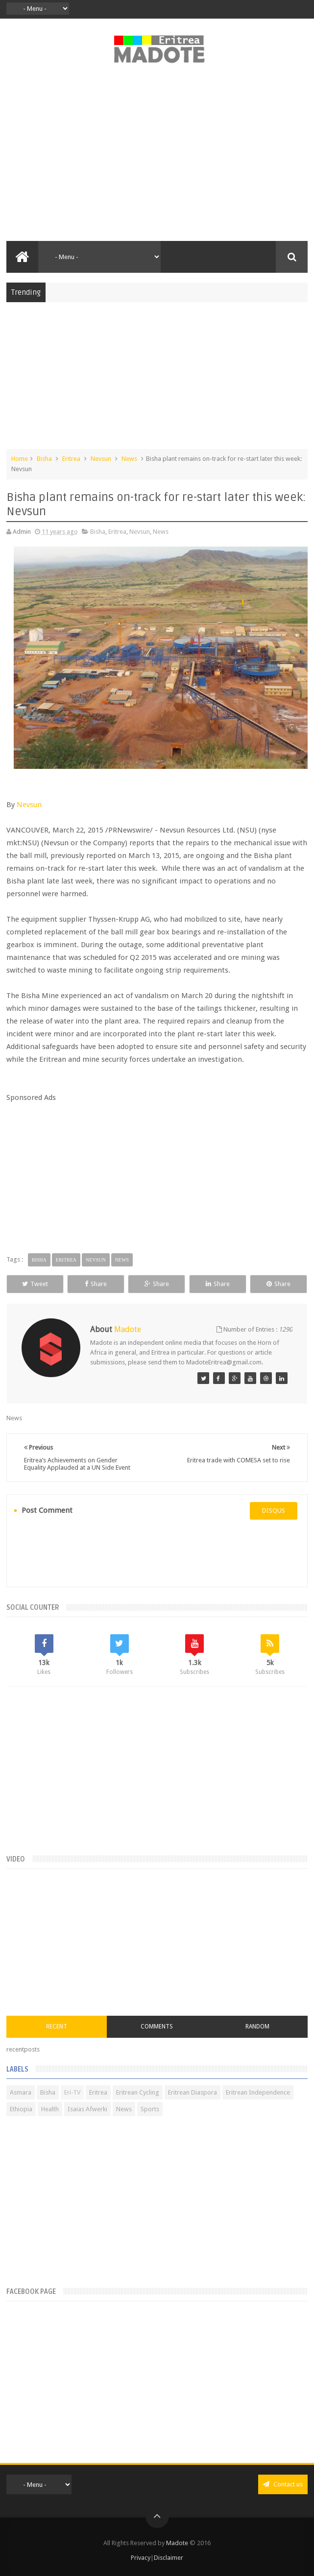 The image size is (314, 2576). Describe the element at coordinates (87, 2109) in the screenshot. I see `Isaias Afwerki` at that location.